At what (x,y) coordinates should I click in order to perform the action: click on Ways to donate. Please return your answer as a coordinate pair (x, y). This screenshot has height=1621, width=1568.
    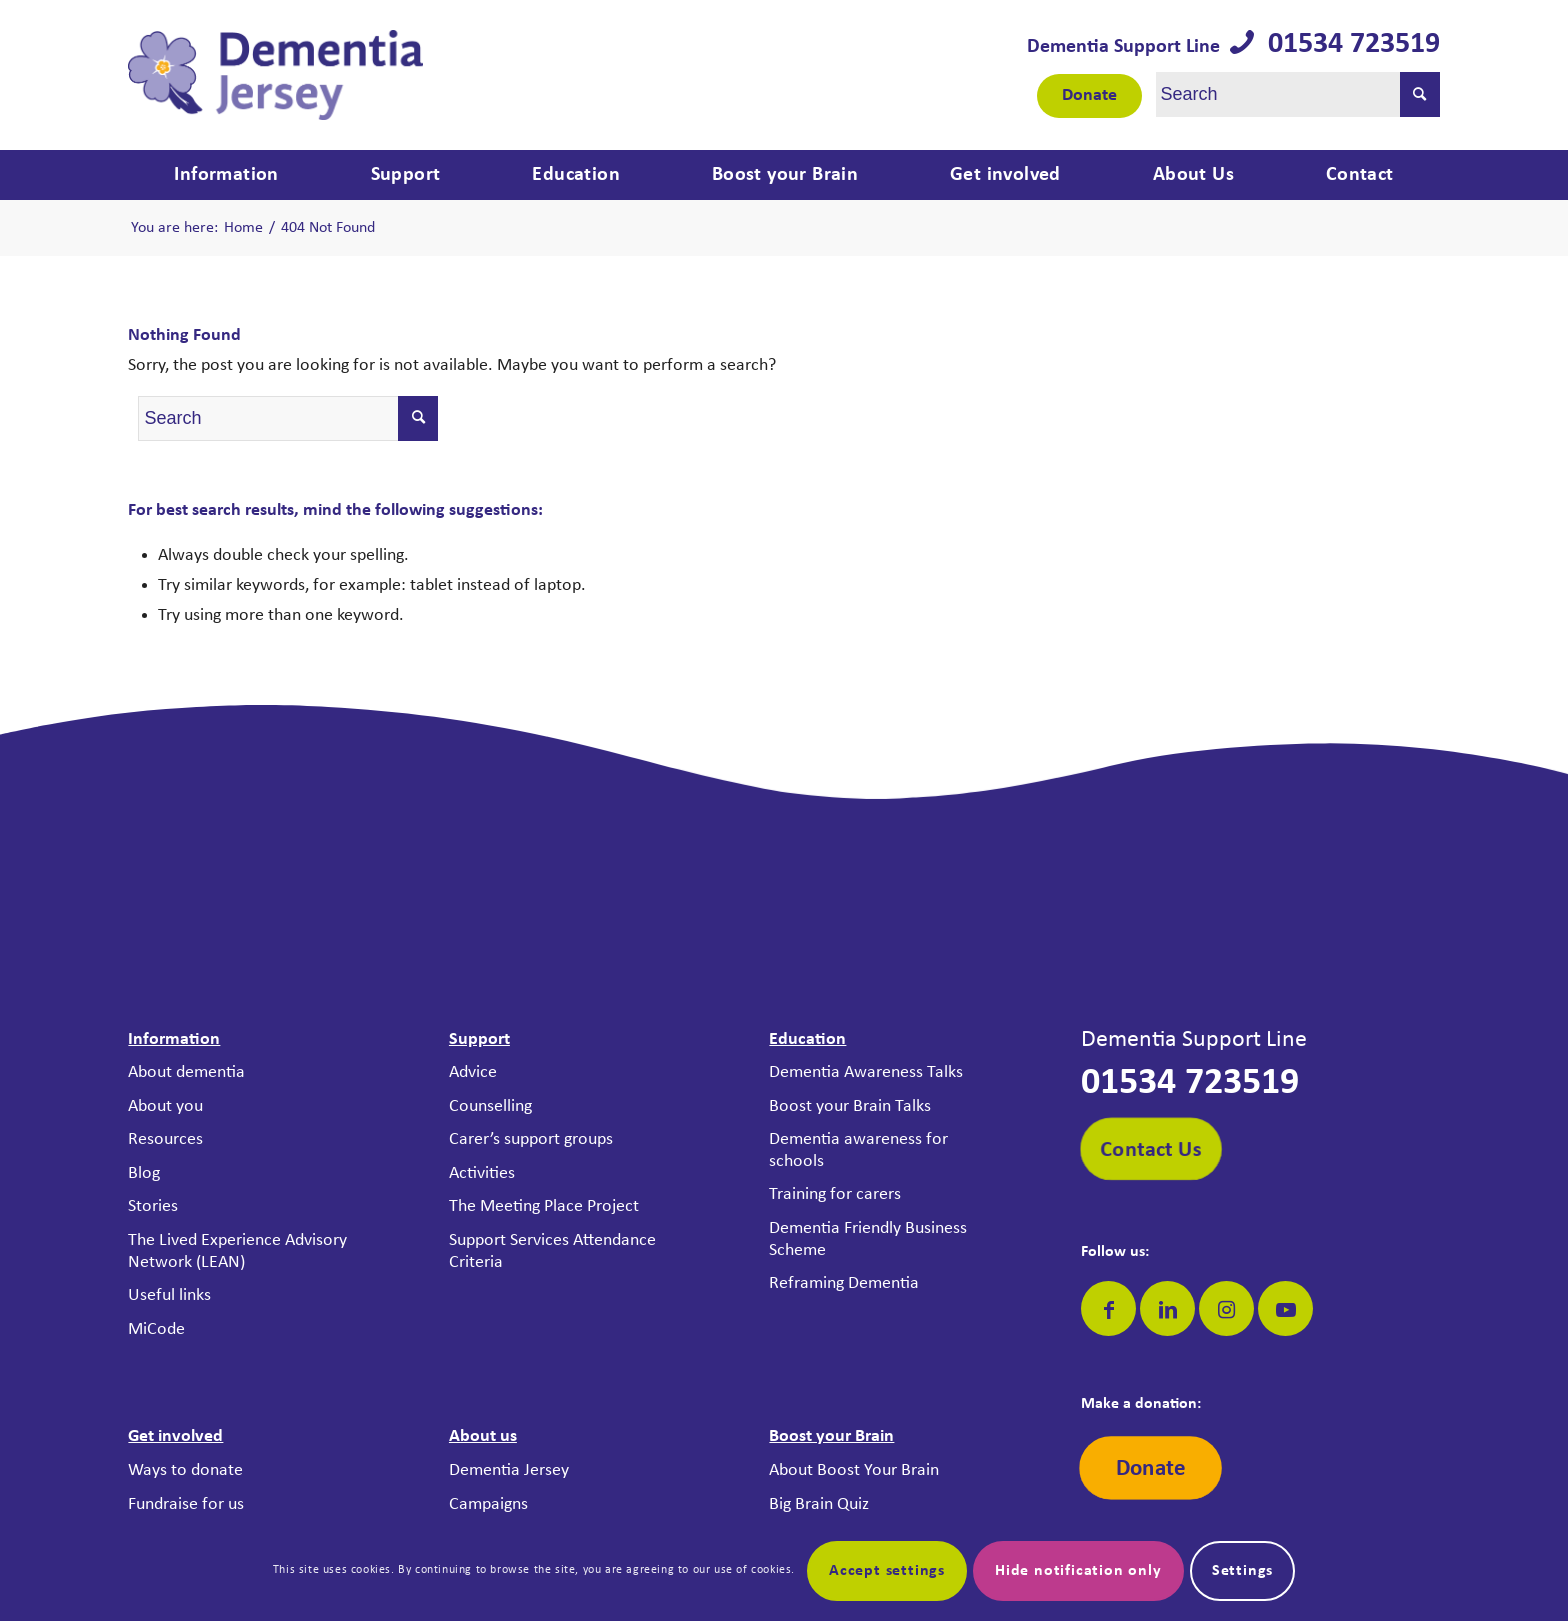
    Looking at the image, I should click on (185, 1470).